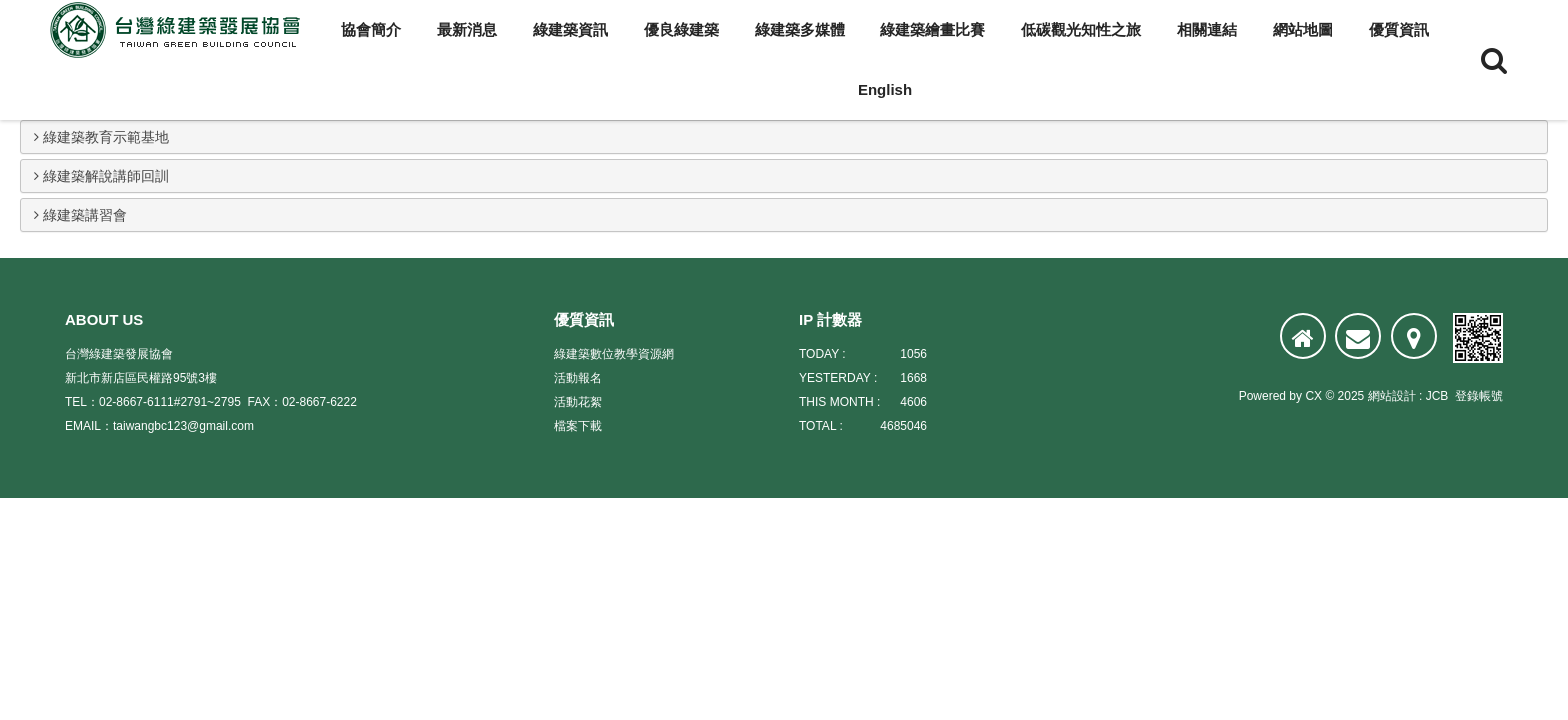 The height and width of the screenshot is (720, 1568). Describe the element at coordinates (885, 89) in the screenshot. I see `English` at that location.